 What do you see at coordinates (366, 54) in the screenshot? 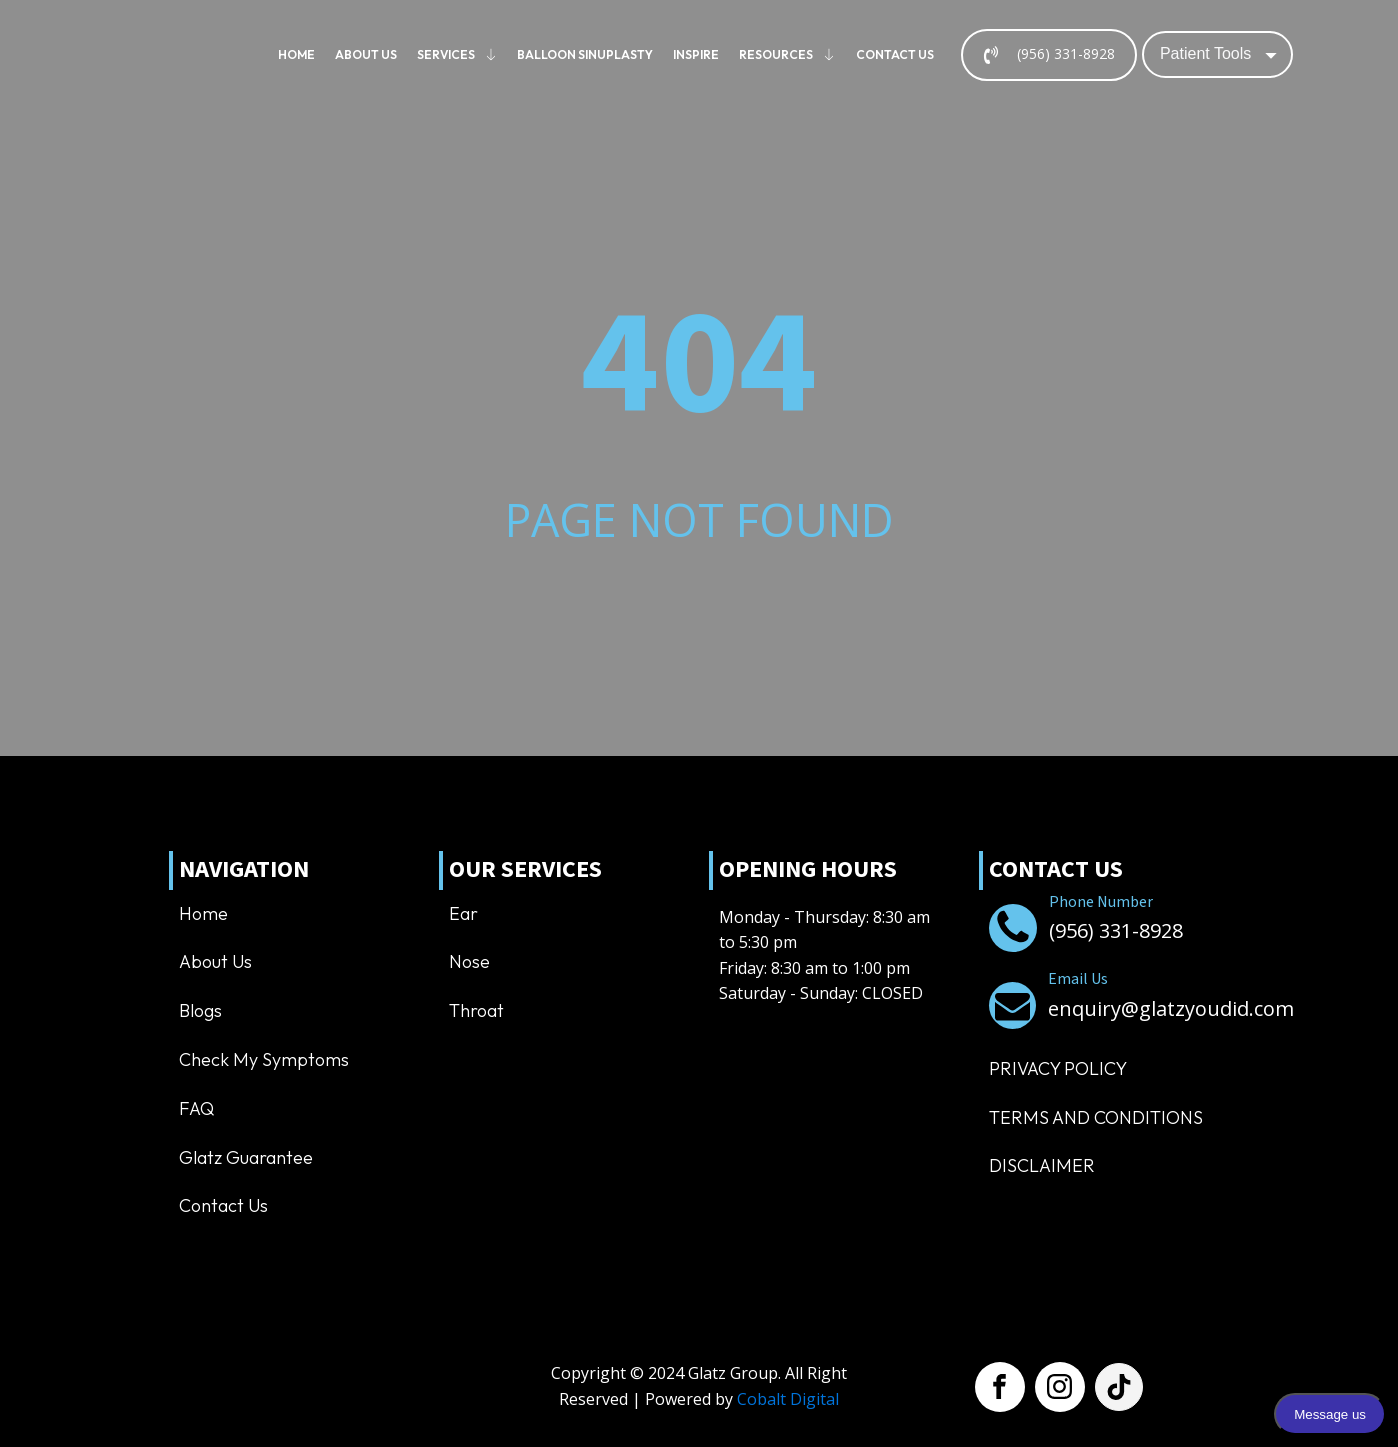
I see `About us` at bounding box center [366, 54].